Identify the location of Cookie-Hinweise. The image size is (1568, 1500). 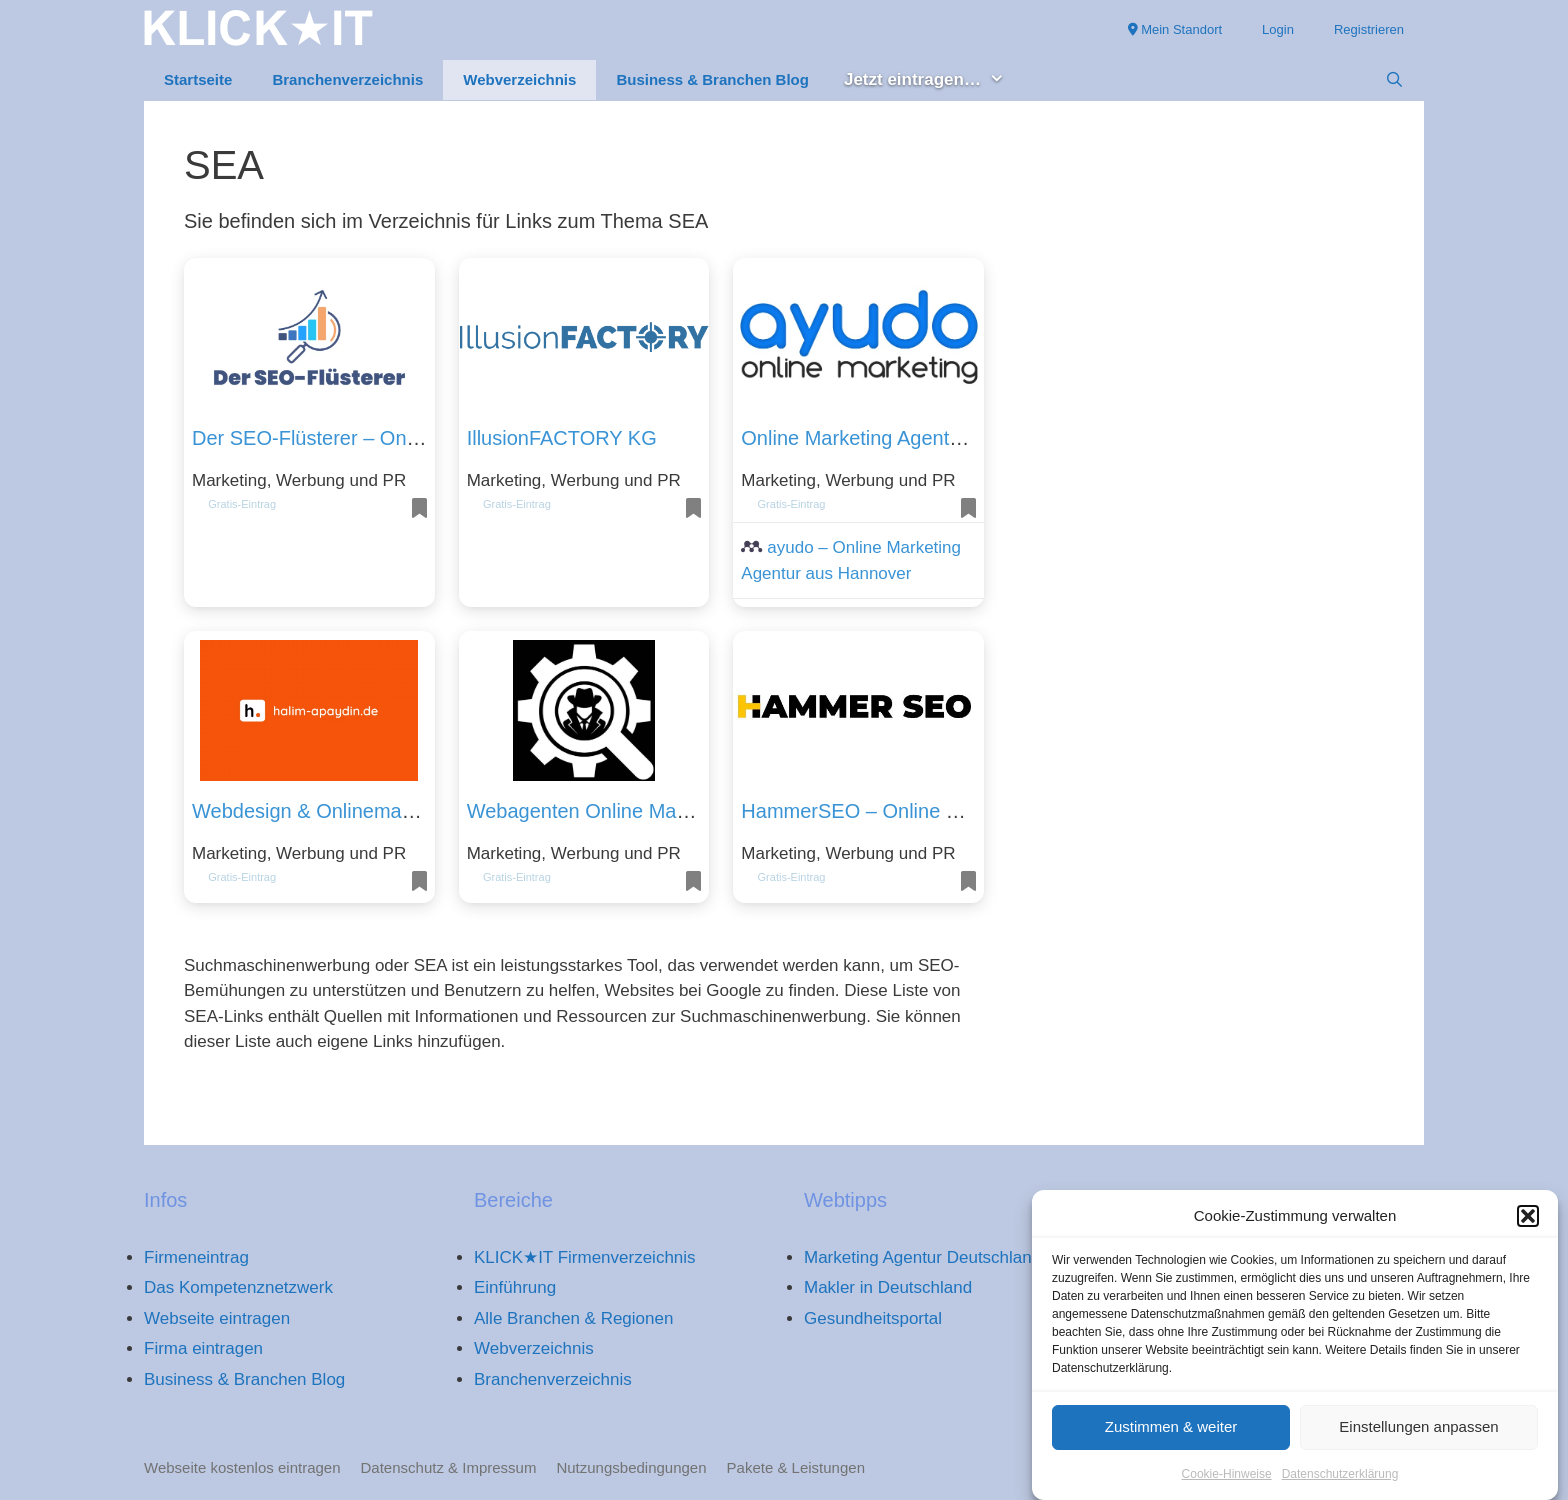
(1227, 1478).